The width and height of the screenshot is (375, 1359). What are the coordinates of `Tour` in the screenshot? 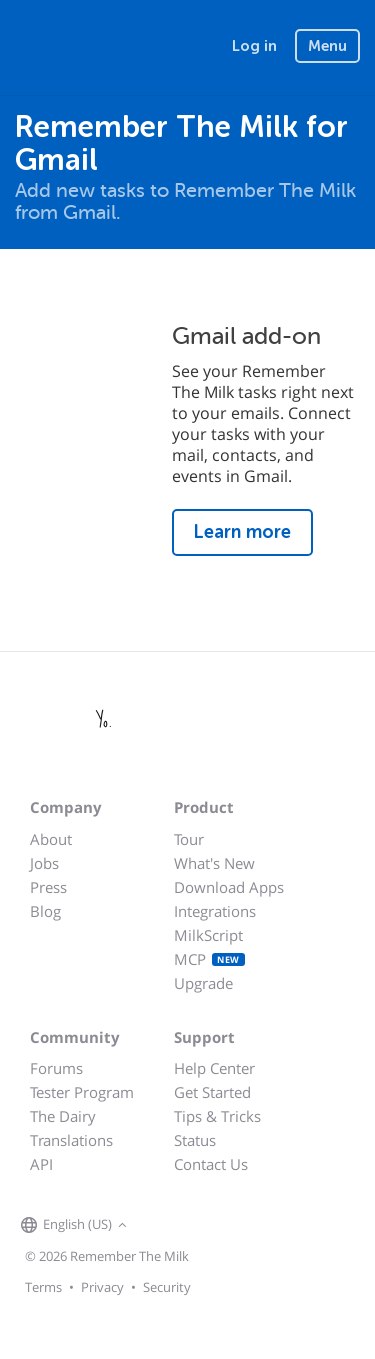 It's located at (189, 839).